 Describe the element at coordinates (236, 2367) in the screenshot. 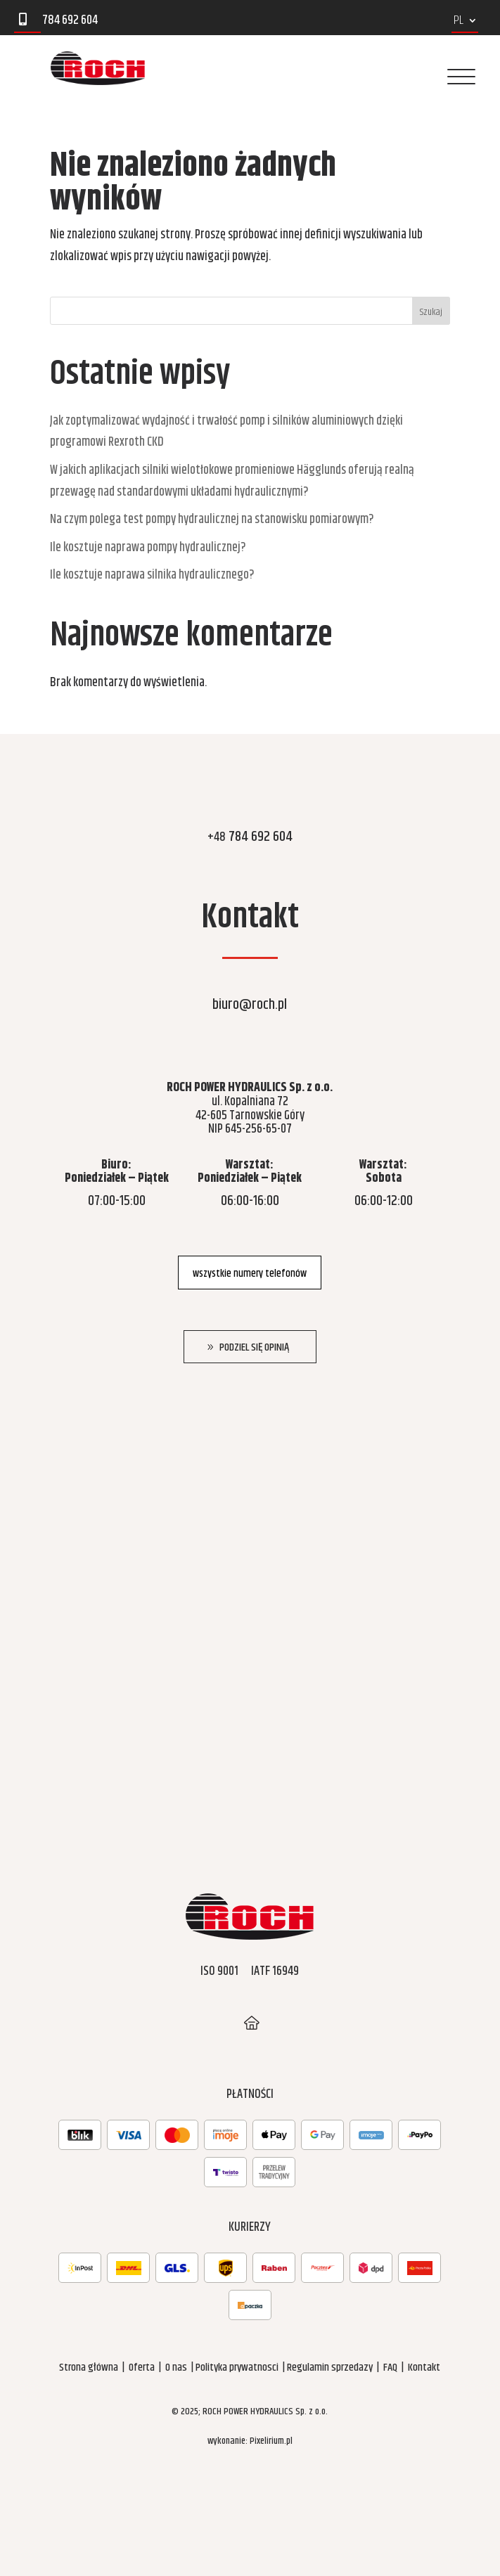

I see `Polityka prywatnosci` at that location.